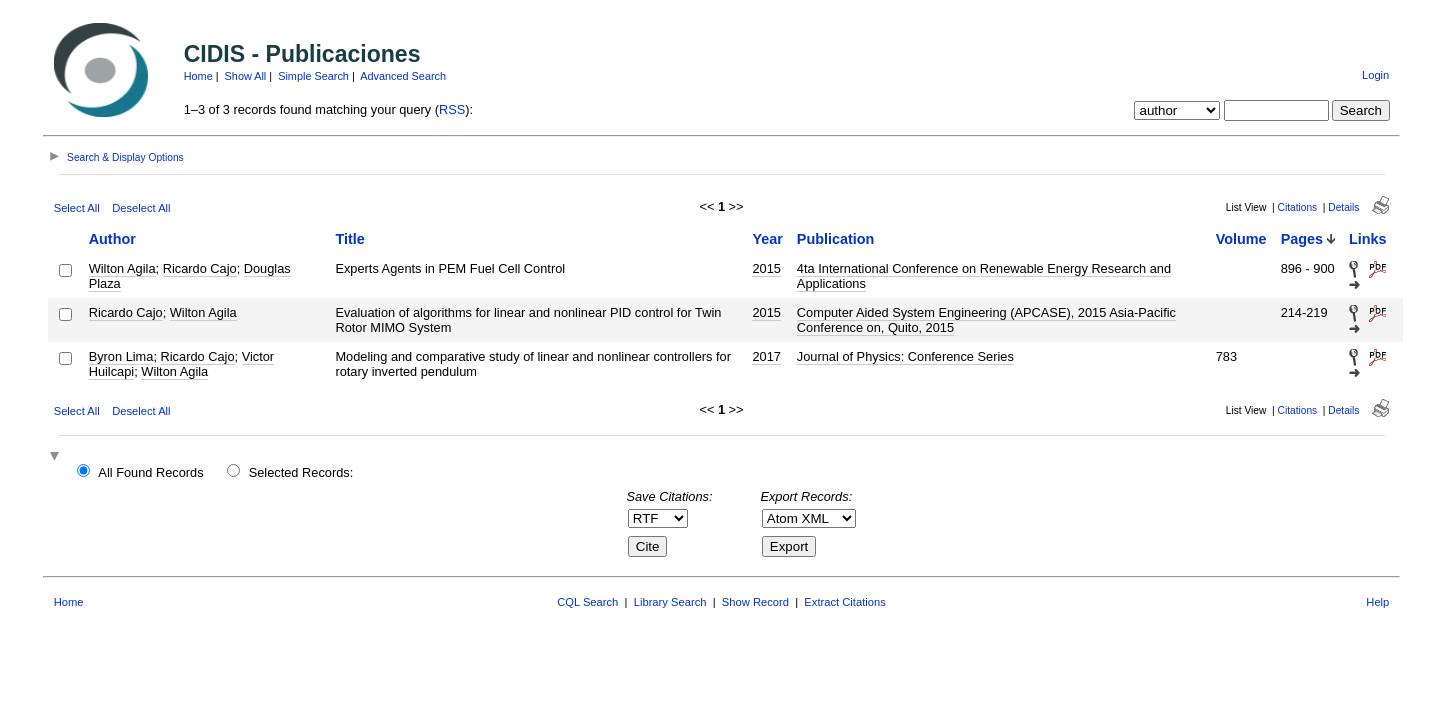 The image size is (1443, 720). What do you see at coordinates (1302, 239) in the screenshot?
I see `Pages` at bounding box center [1302, 239].